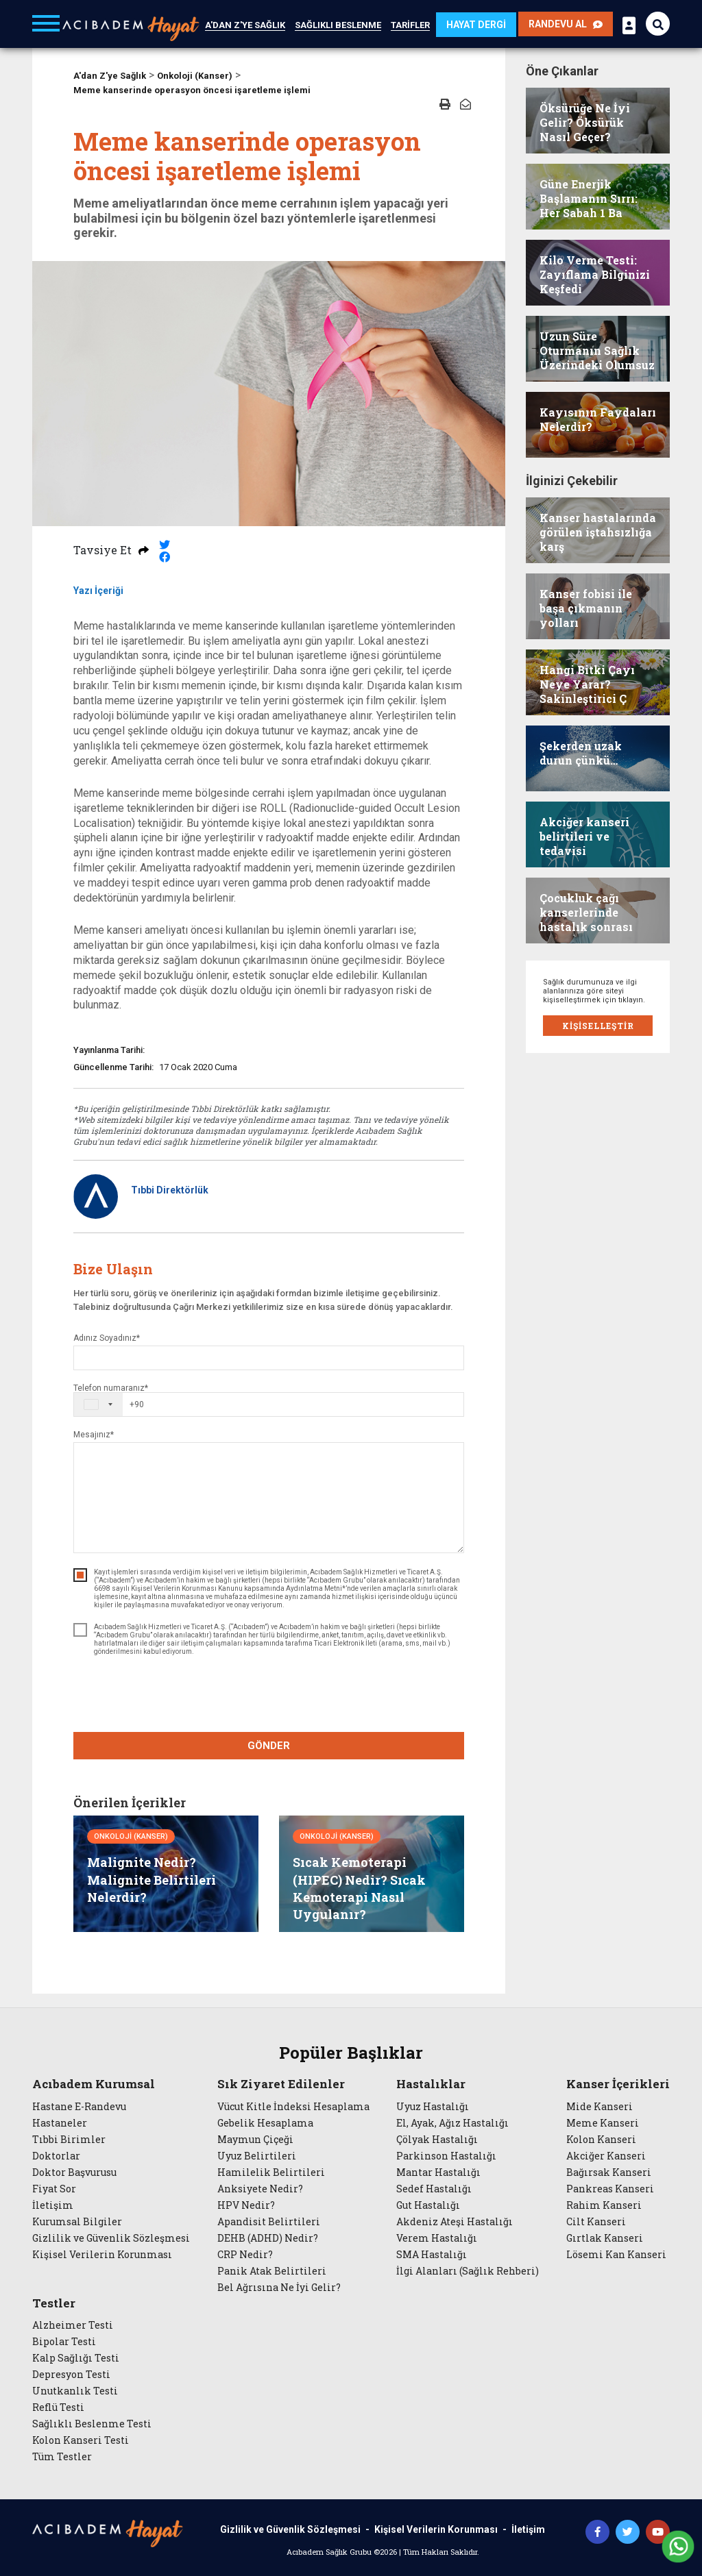 The height and width of the screenshot is (2576, 702). Describe the element at coordinates (69, 2139) in the screenshot. I see `Tıbbi Birimler` at that location.